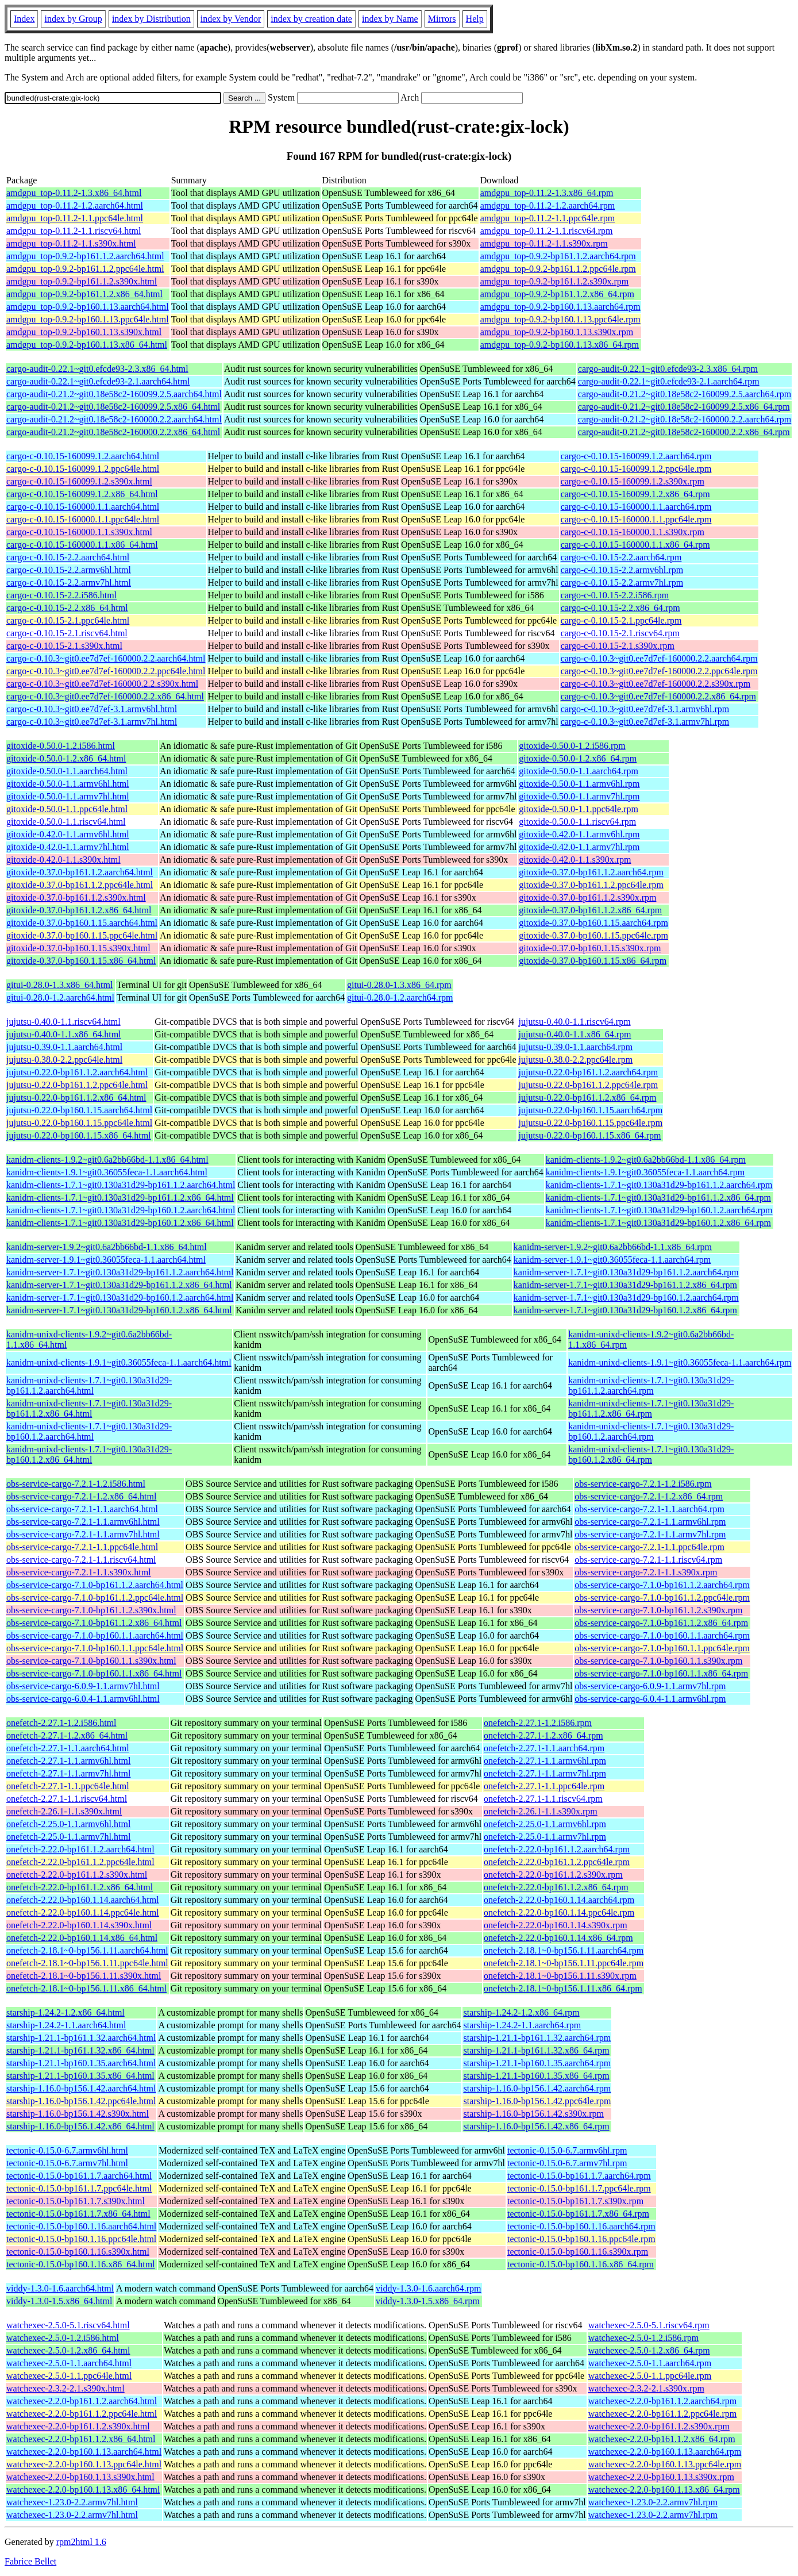  Describe the element at coordinates (580, 2264) in the screenshot. I see `tectonic-0.15.0-bp160.1.16.x86_64.rpm` at that location.